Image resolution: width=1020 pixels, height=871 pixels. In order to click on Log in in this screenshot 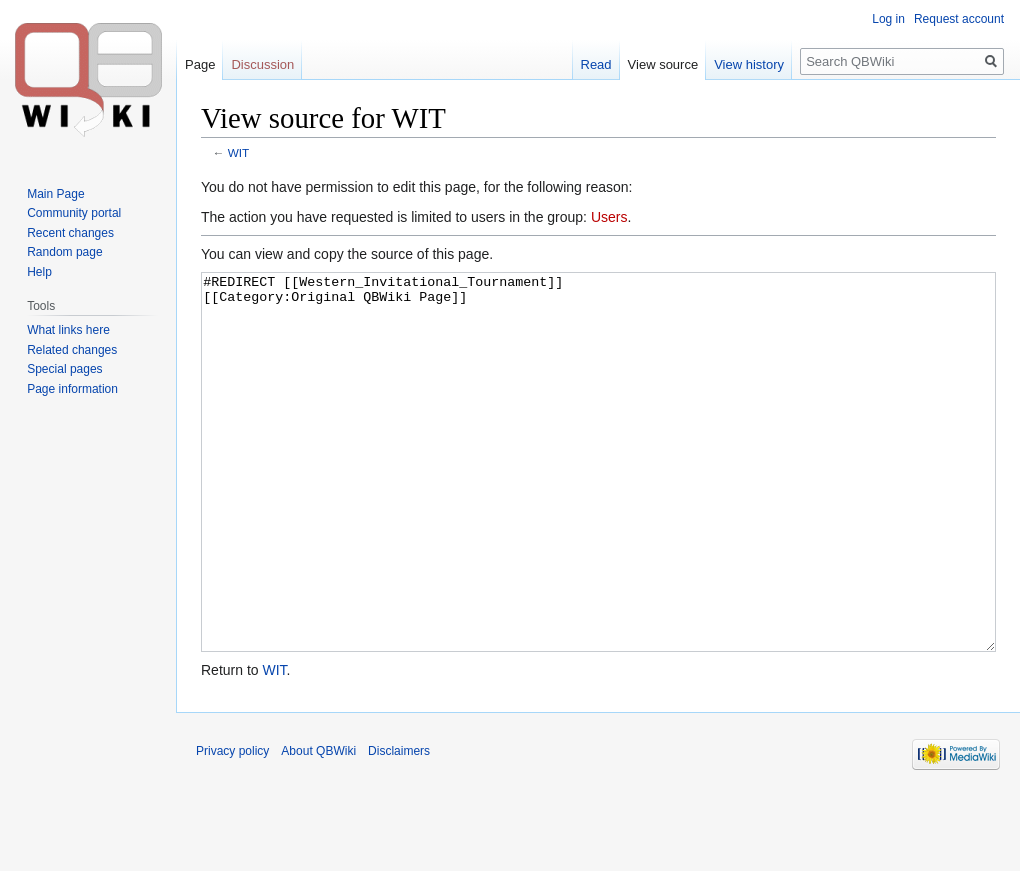, I will do `click(888, 19)`.